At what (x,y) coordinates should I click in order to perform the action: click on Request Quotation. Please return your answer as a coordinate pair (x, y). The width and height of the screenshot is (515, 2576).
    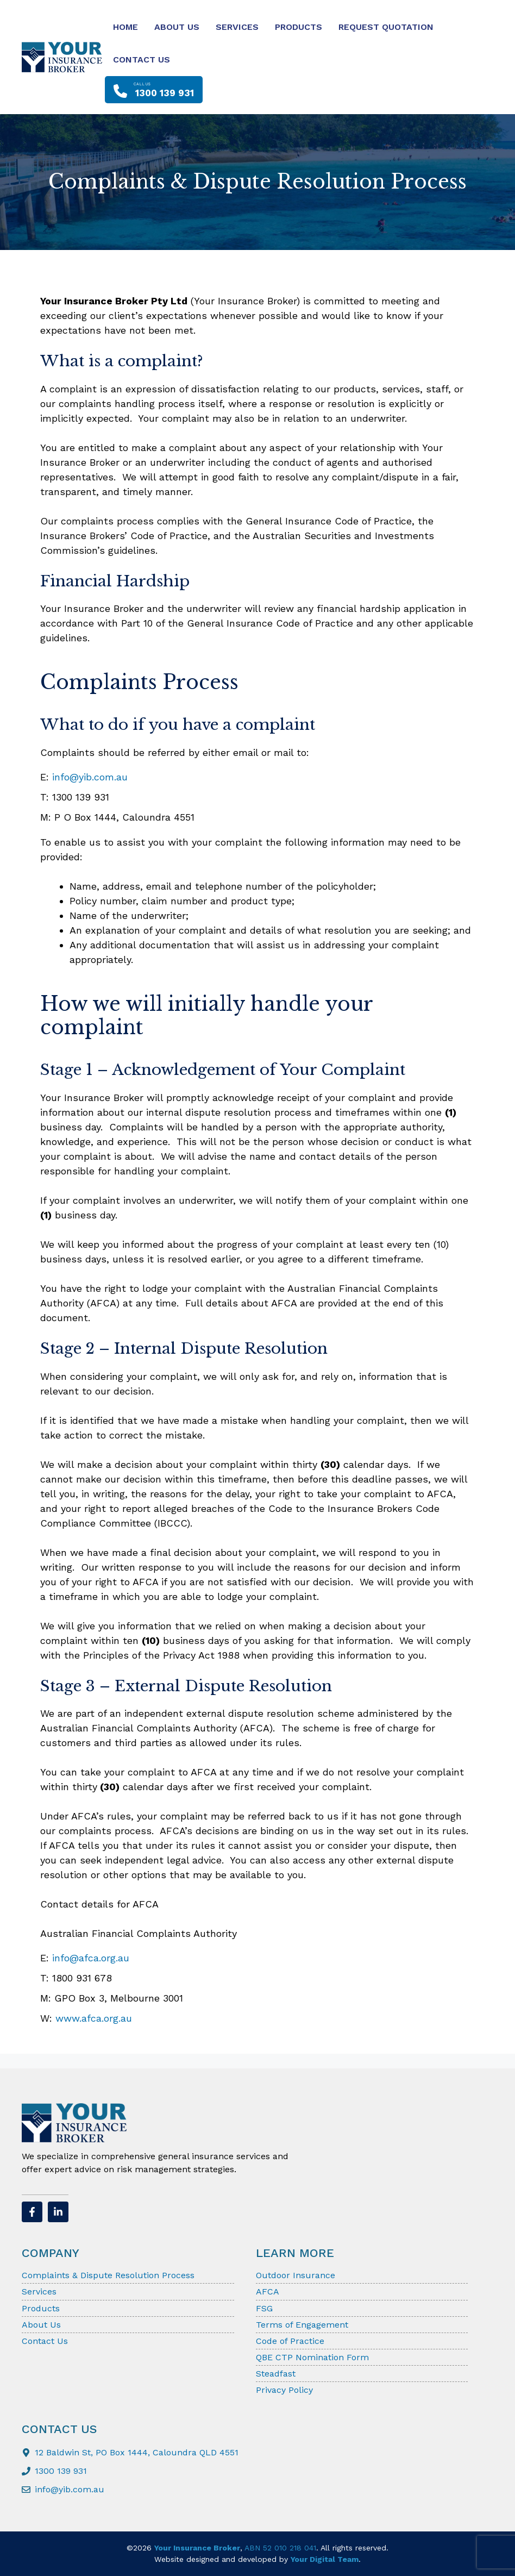
    Looking at the image, I should click on (386, 27).